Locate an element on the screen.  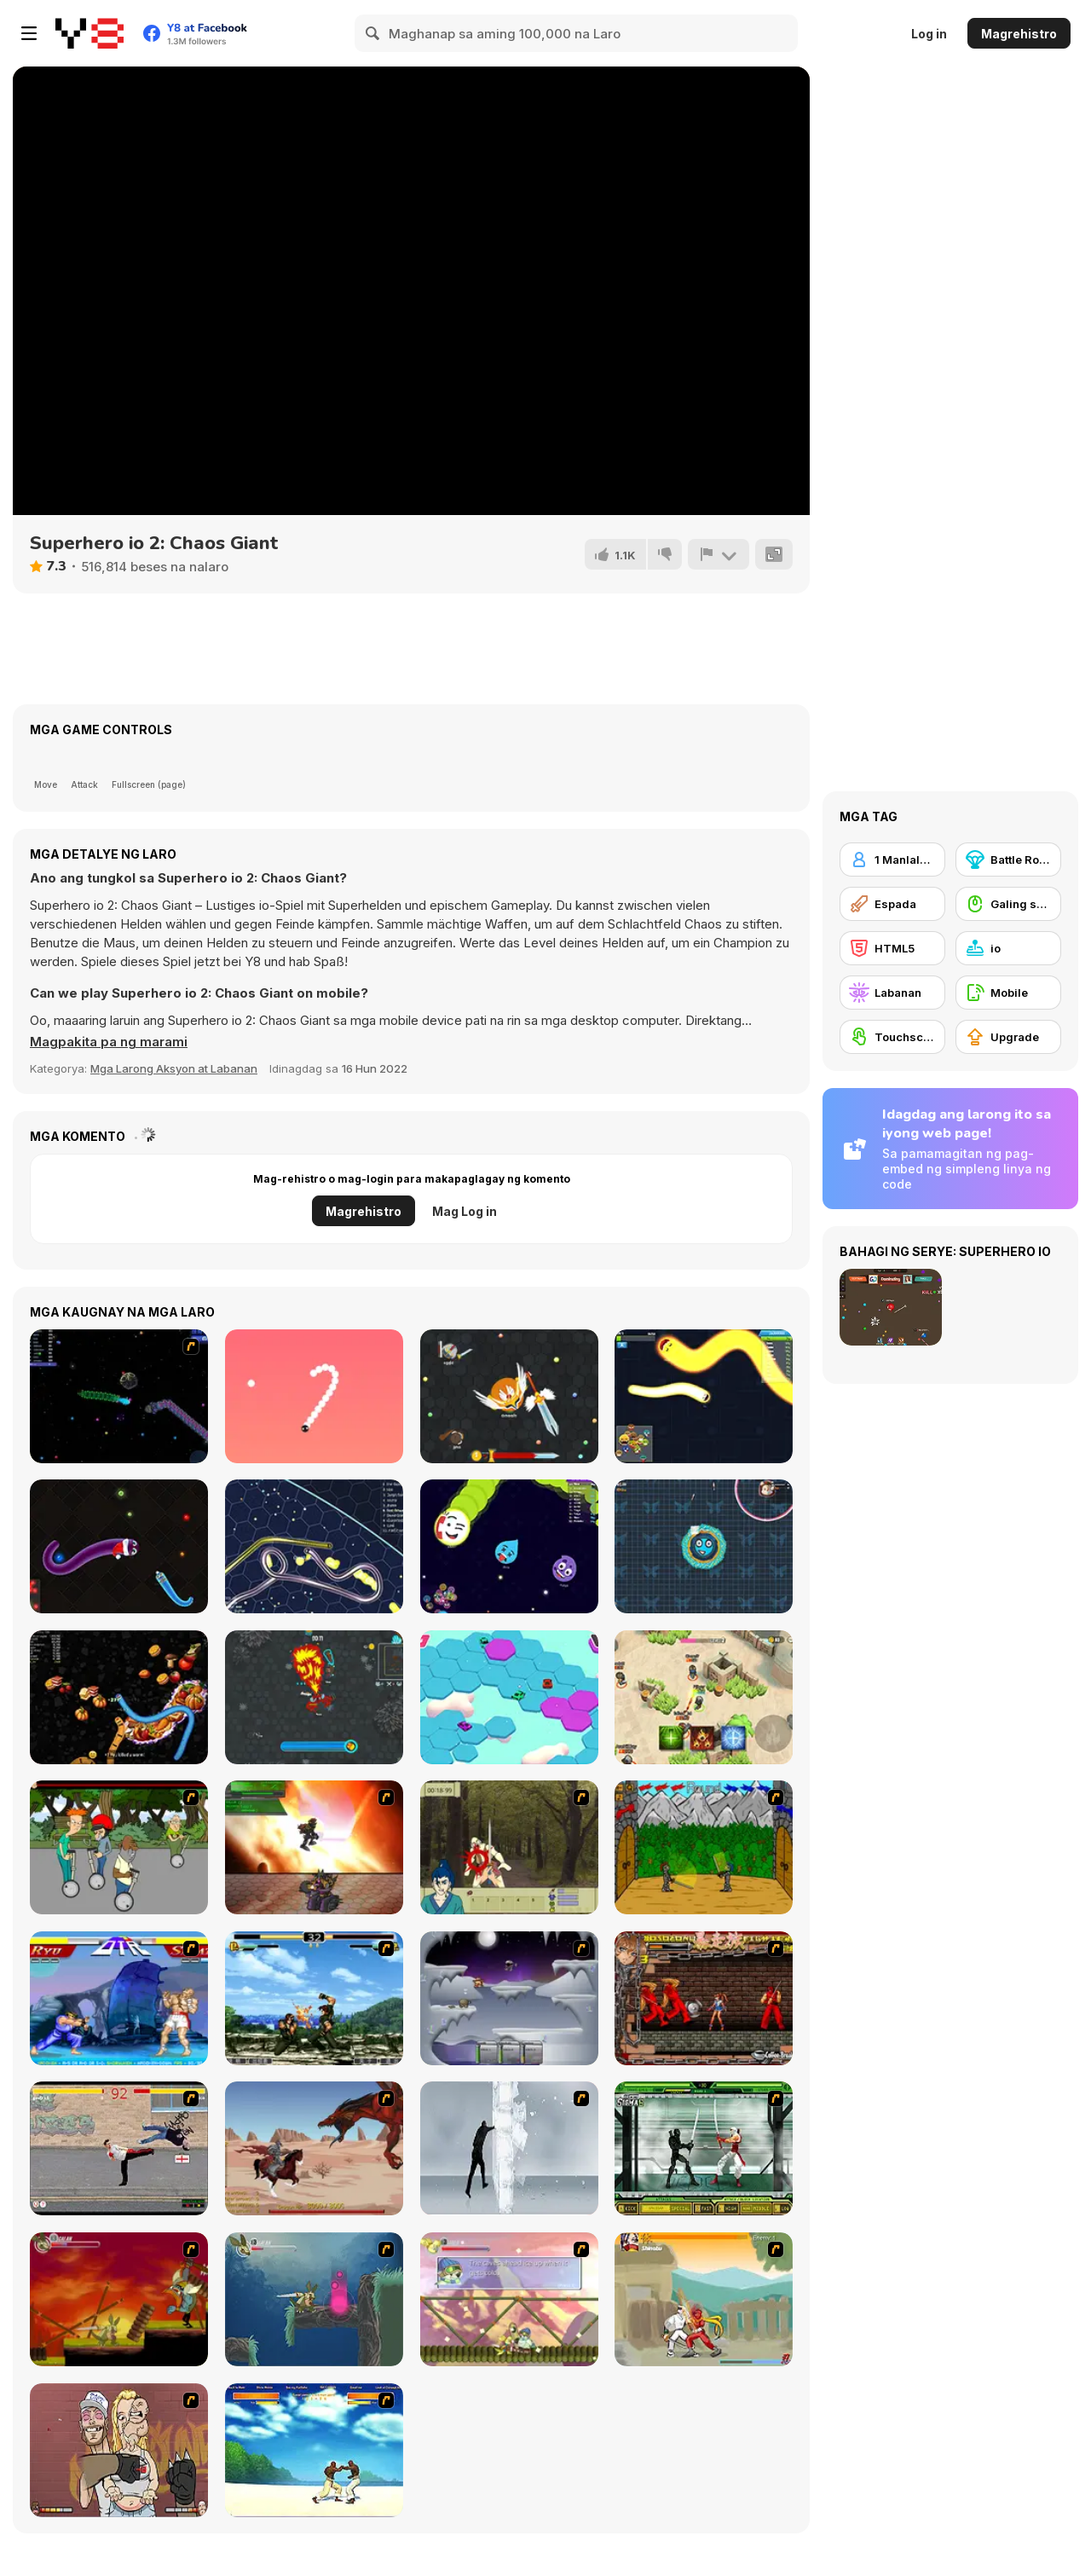
[Sagway] is located at coordinates (119, 1847).